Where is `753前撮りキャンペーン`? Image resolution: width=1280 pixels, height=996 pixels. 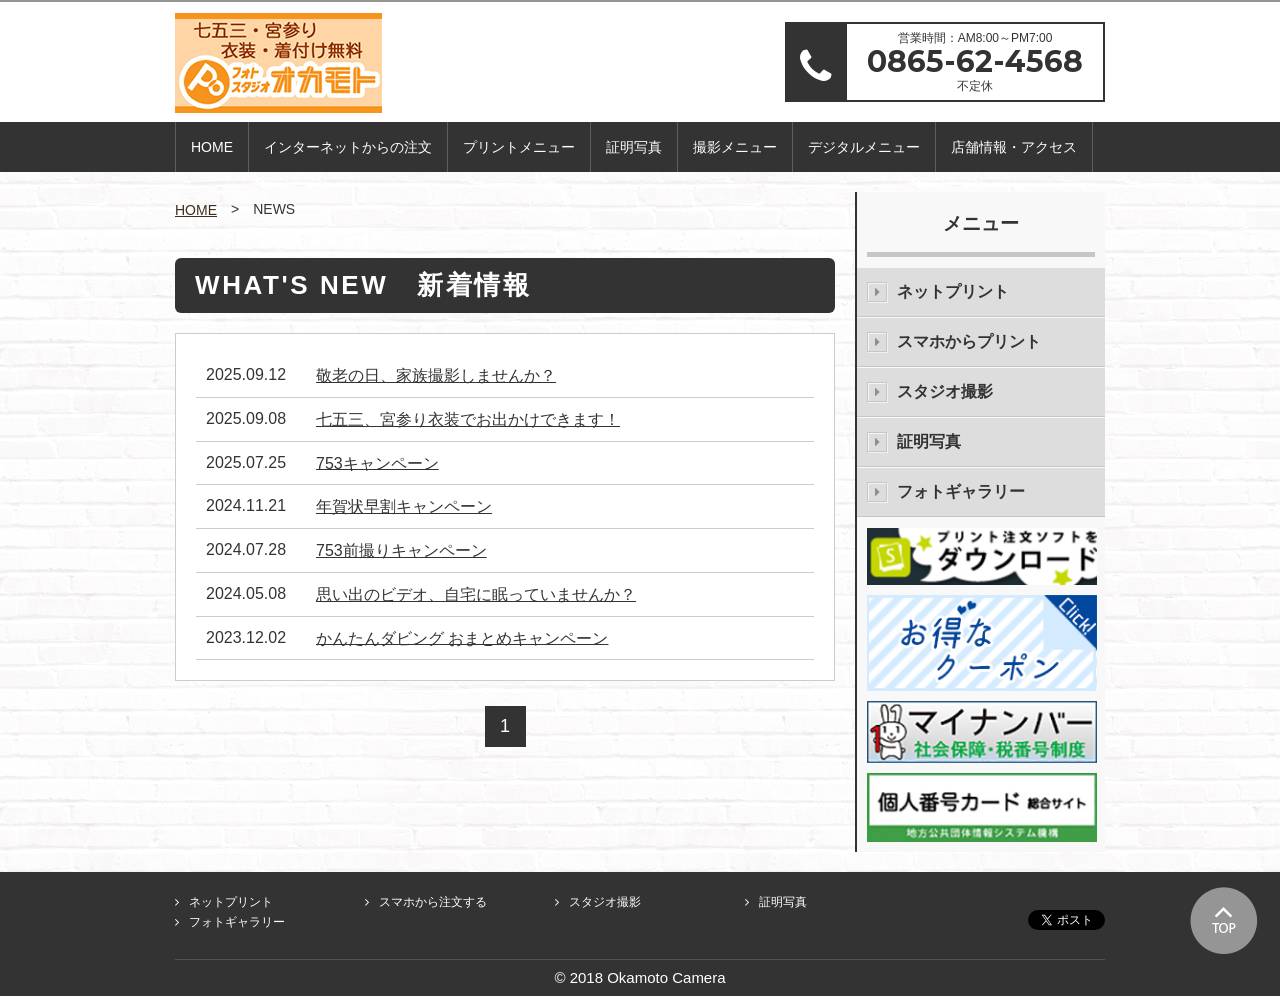
753前撮りキャンペーン is located at coordinates (401, 550).